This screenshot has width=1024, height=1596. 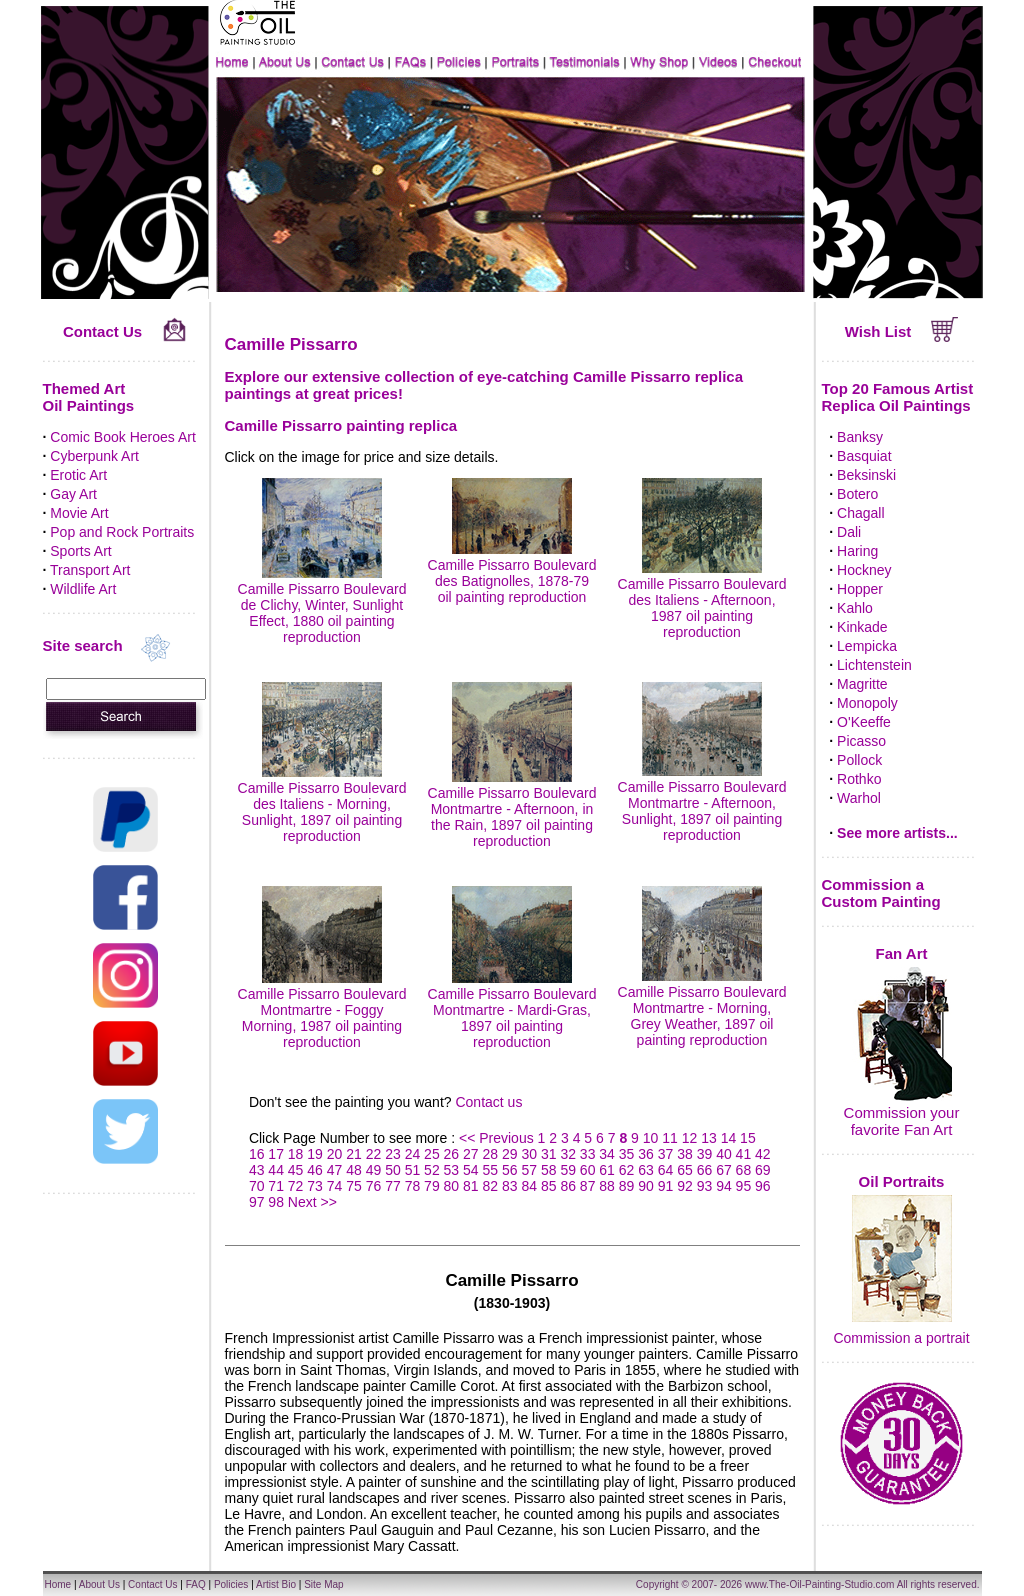 I want to click on 27, so click(x=471, y=1154).